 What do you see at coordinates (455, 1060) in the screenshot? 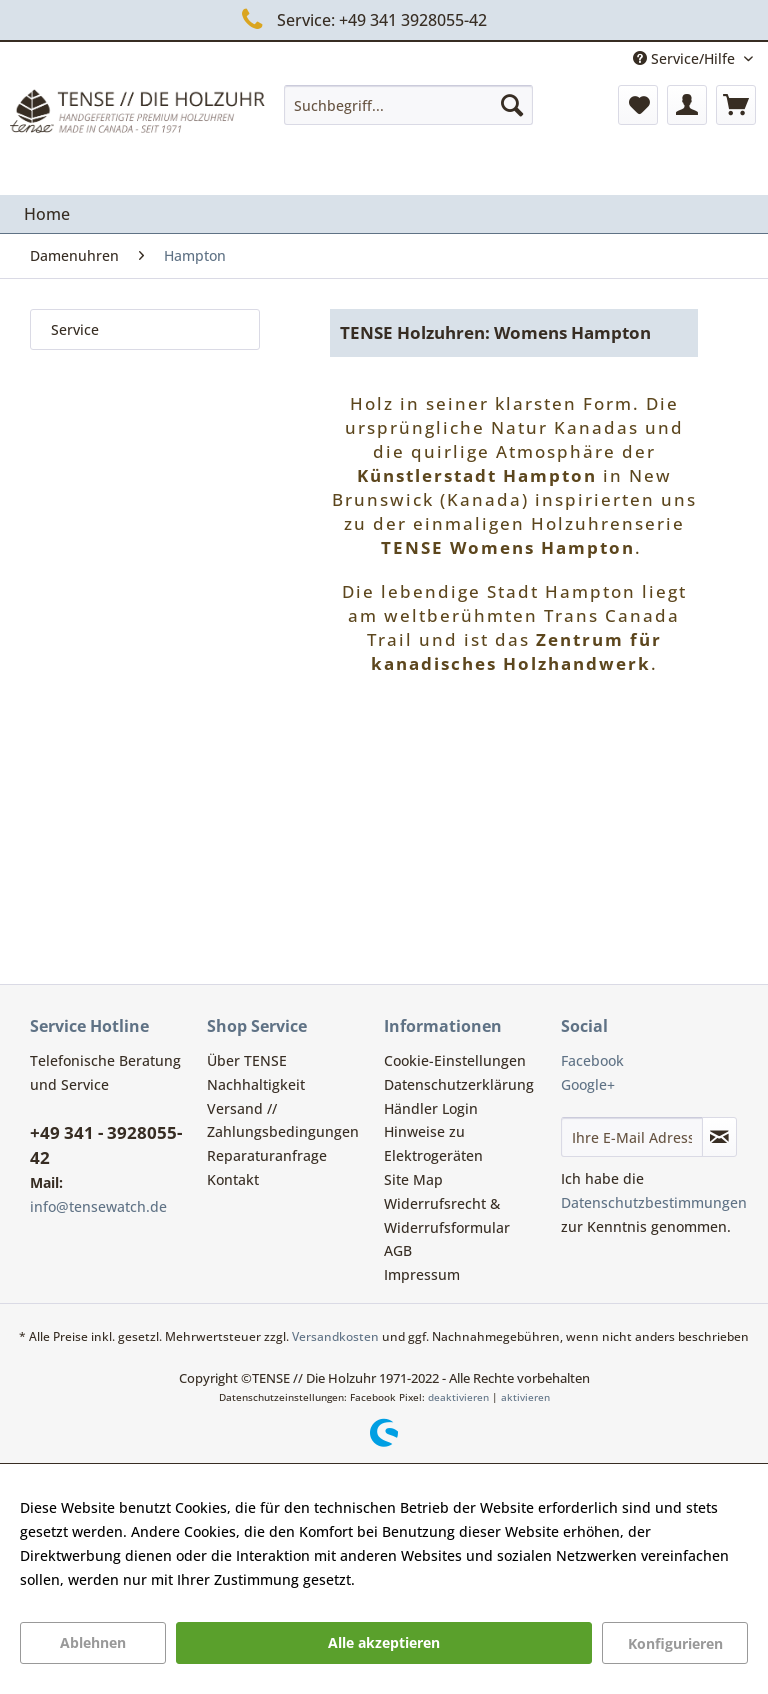
I see `Cookie-Einstellungen` at bounding box center [455, 1060].